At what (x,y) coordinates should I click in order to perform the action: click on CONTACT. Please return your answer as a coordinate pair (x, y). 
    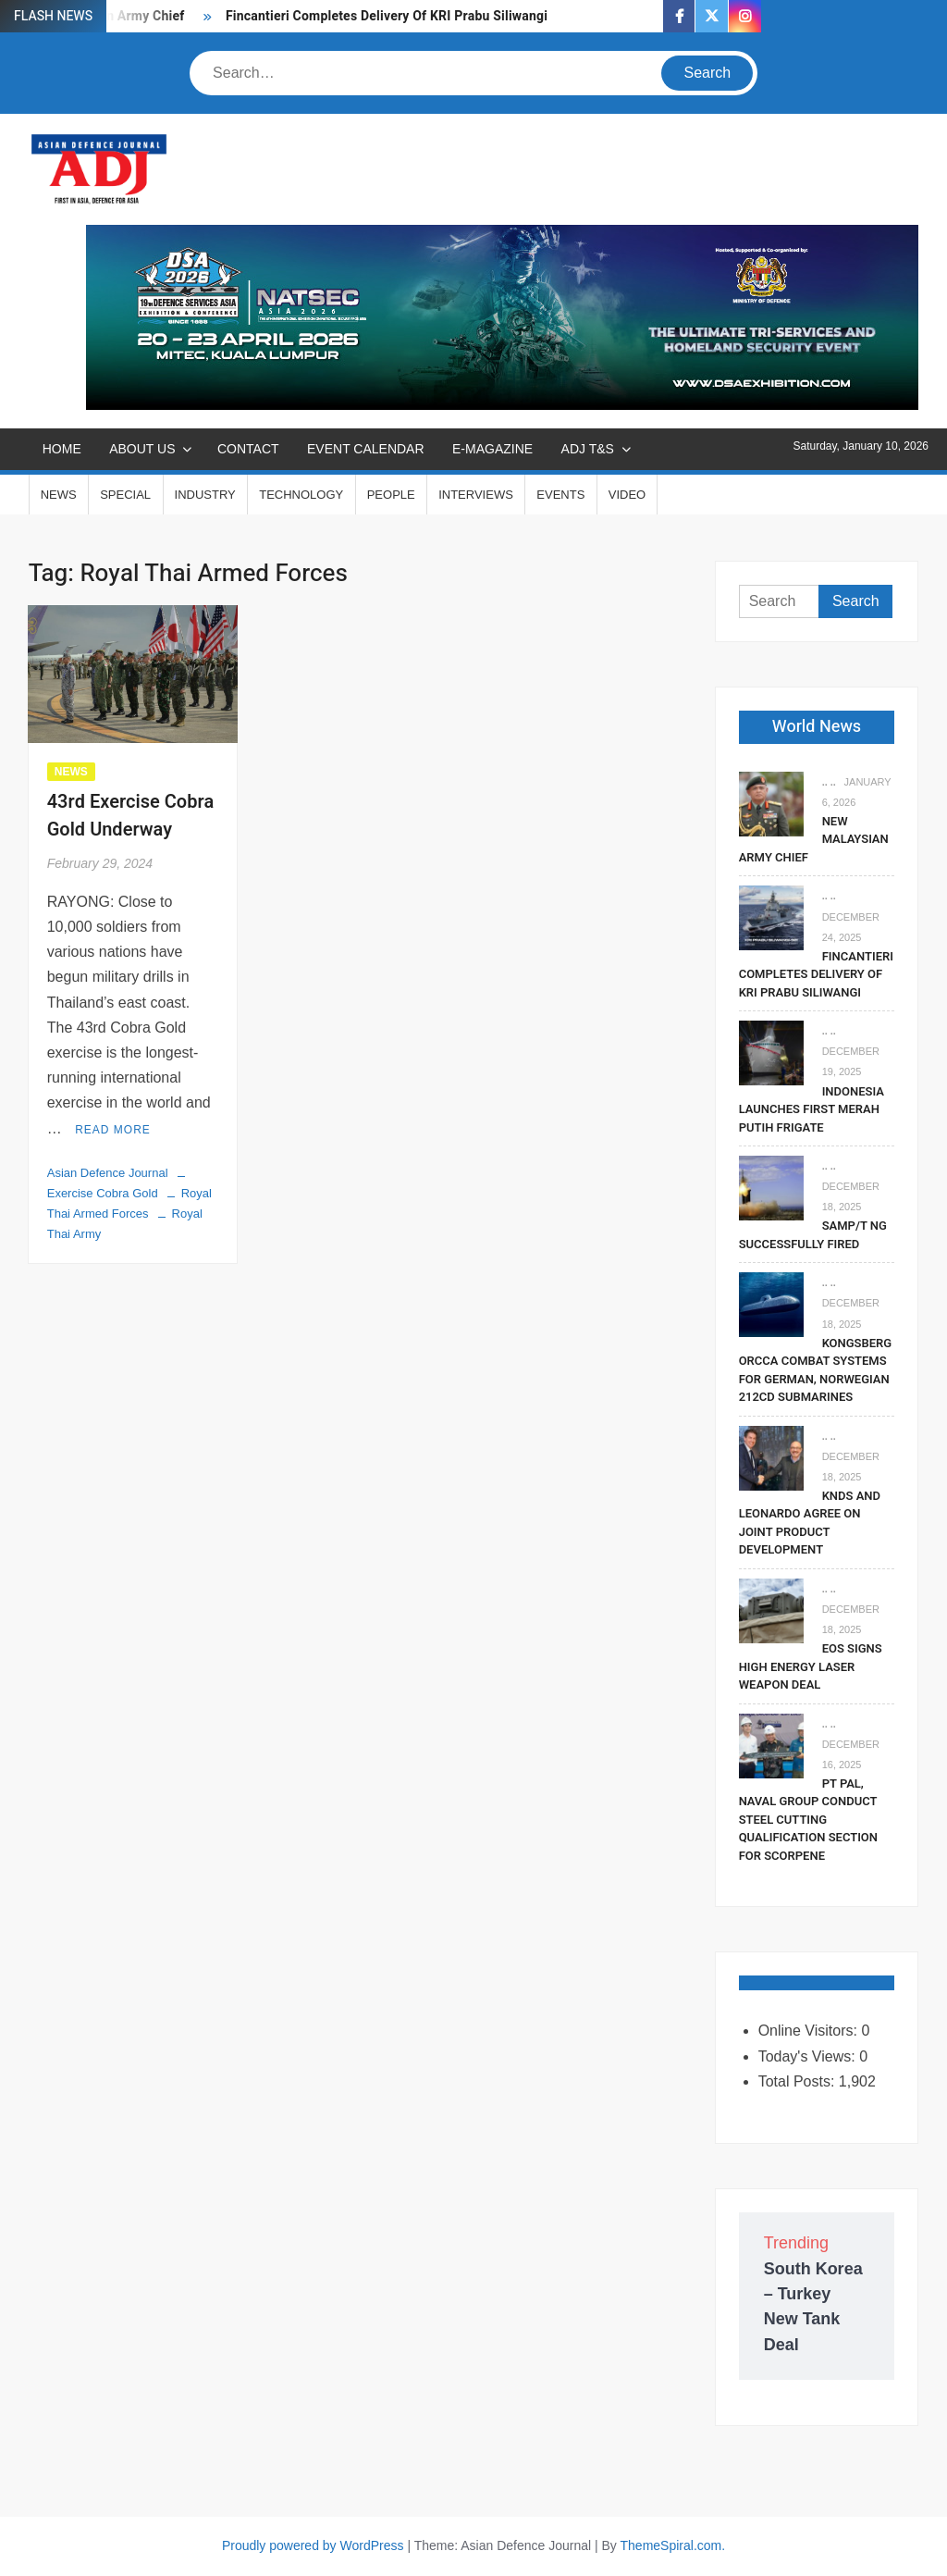
    Looking at the image, I should click on (248, 448).